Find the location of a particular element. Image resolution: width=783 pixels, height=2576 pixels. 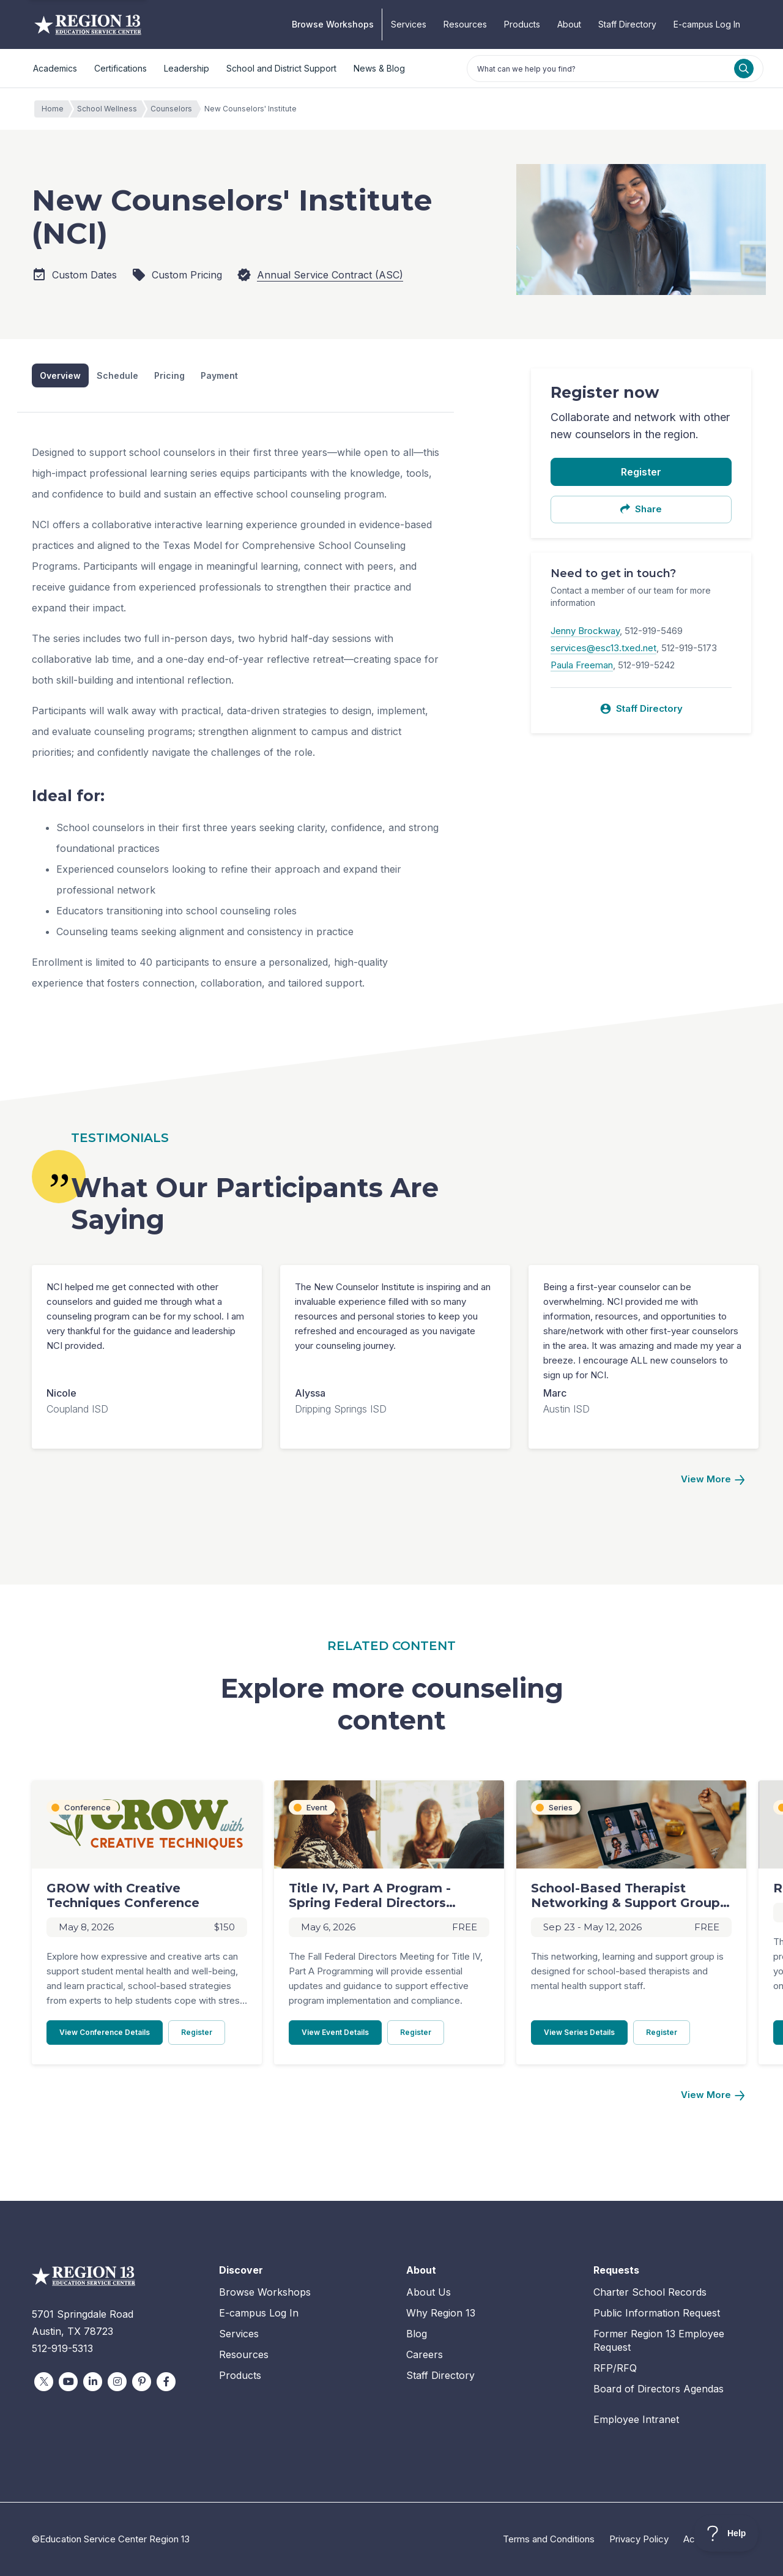

Annual Service Contract (ASC) is located at coordinates (330, 275).